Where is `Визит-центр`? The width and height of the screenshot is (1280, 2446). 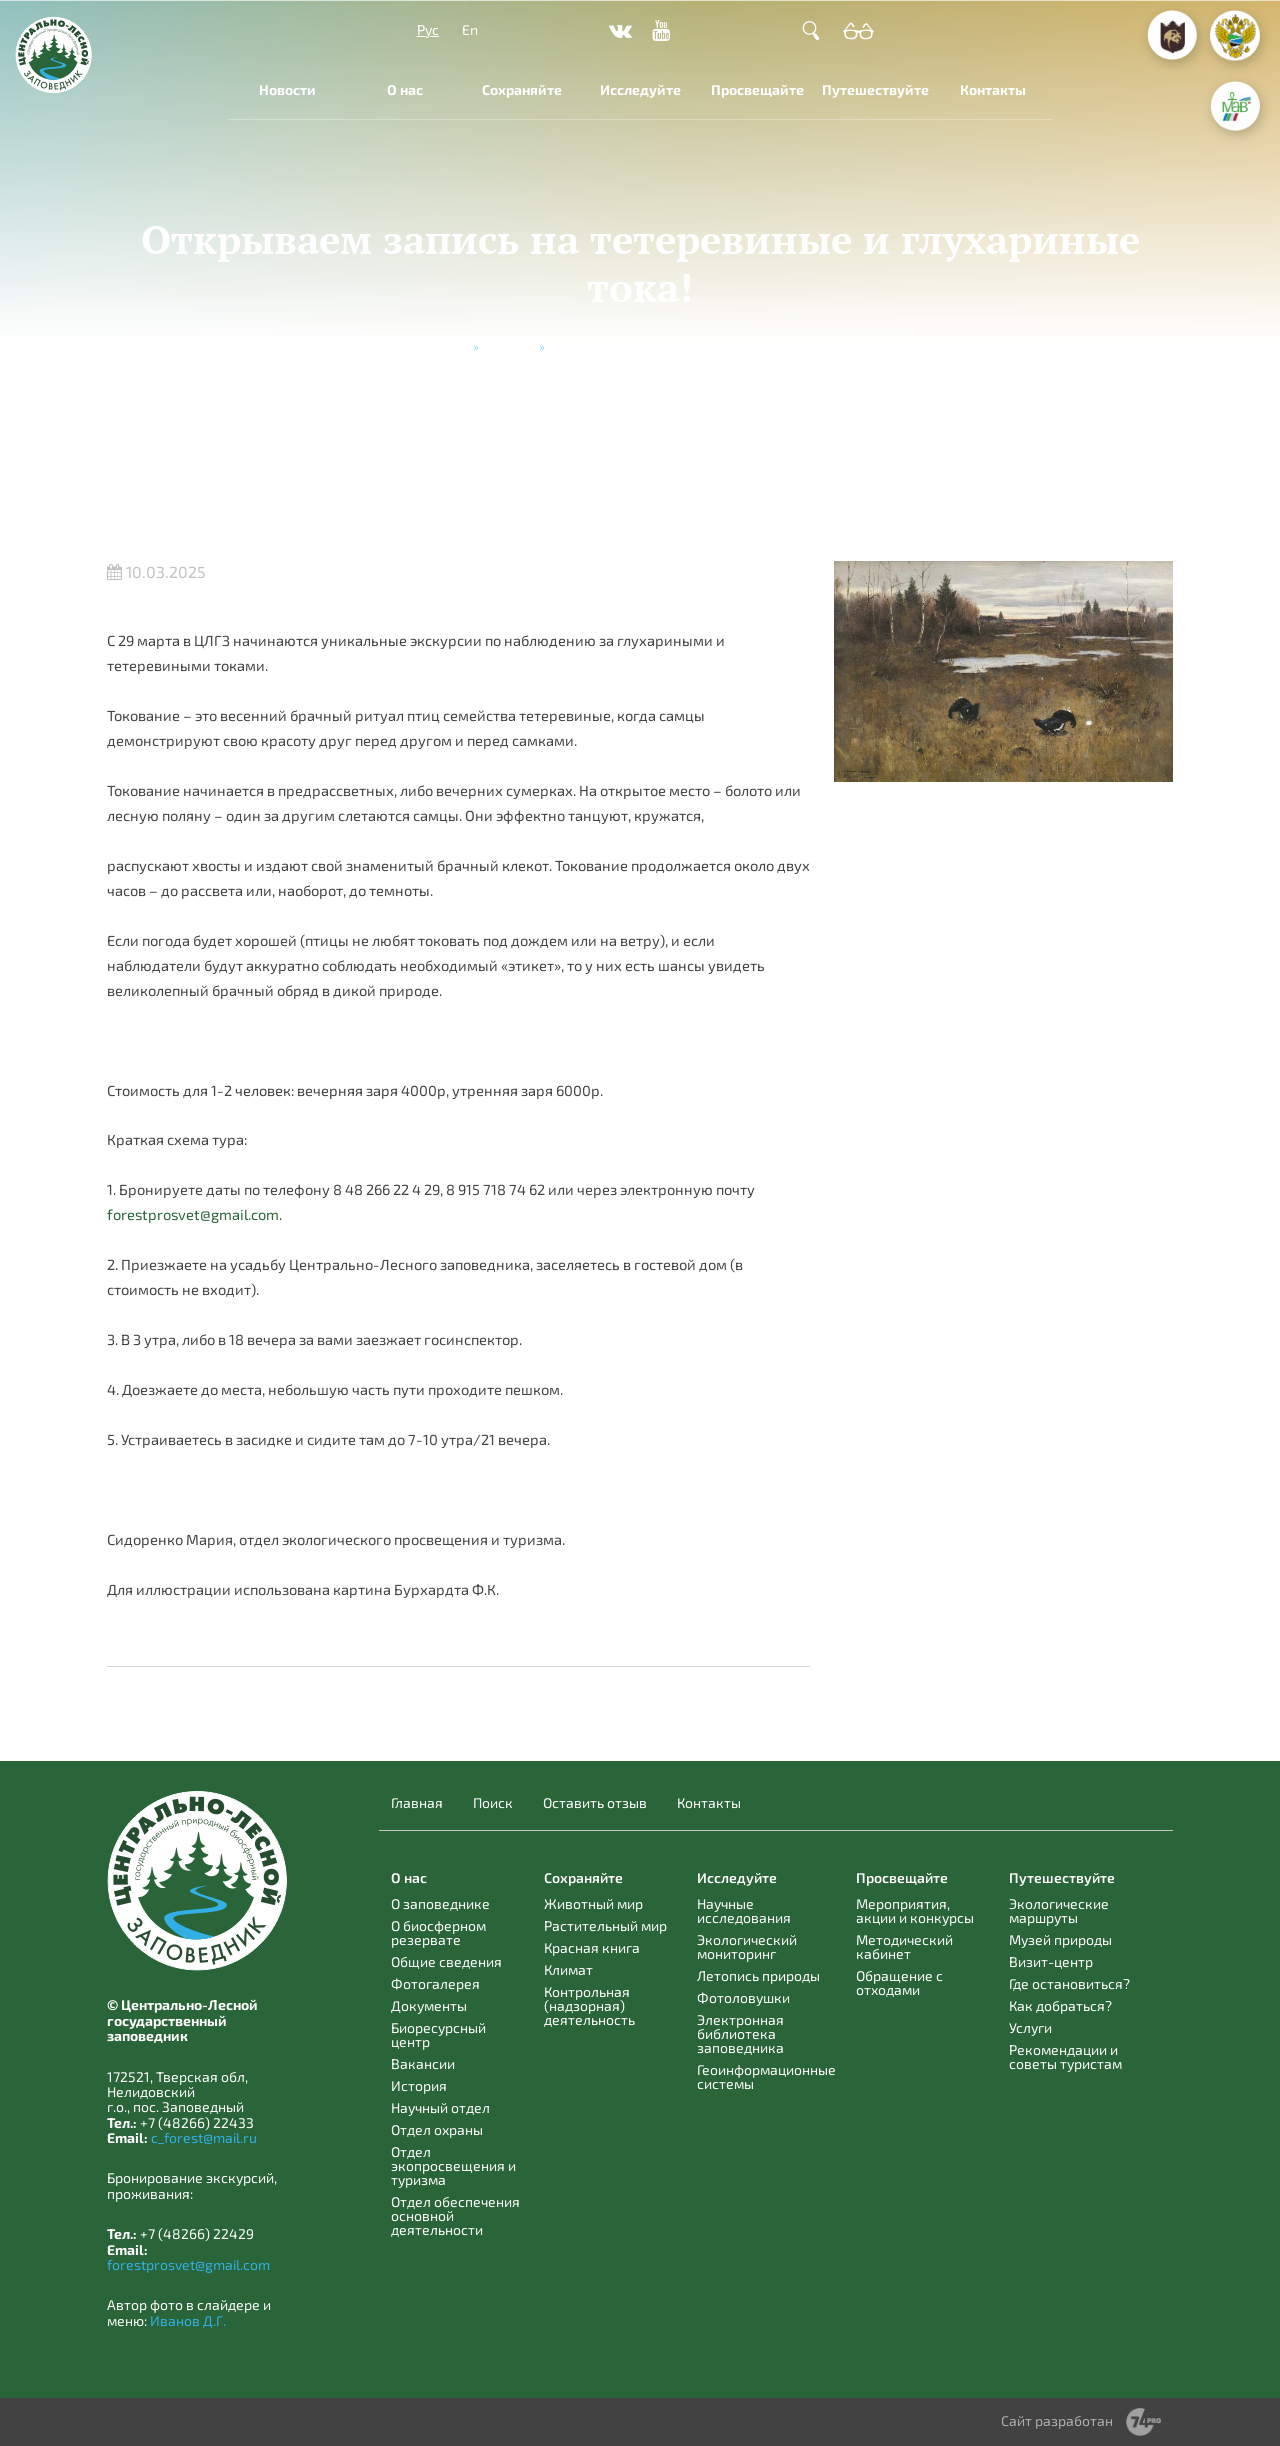
Визит-центр is located at coordinates (1051, 1961).